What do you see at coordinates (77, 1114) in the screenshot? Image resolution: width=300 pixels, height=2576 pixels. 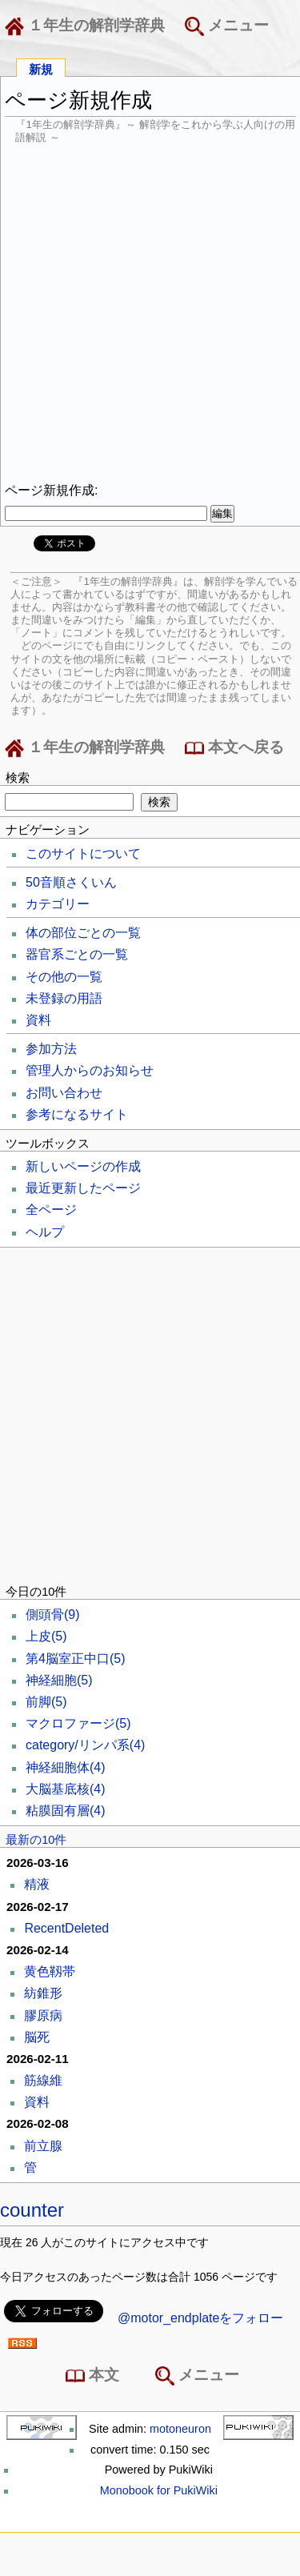 I see `参考になるサイト` at bounding box center [77, 1114].